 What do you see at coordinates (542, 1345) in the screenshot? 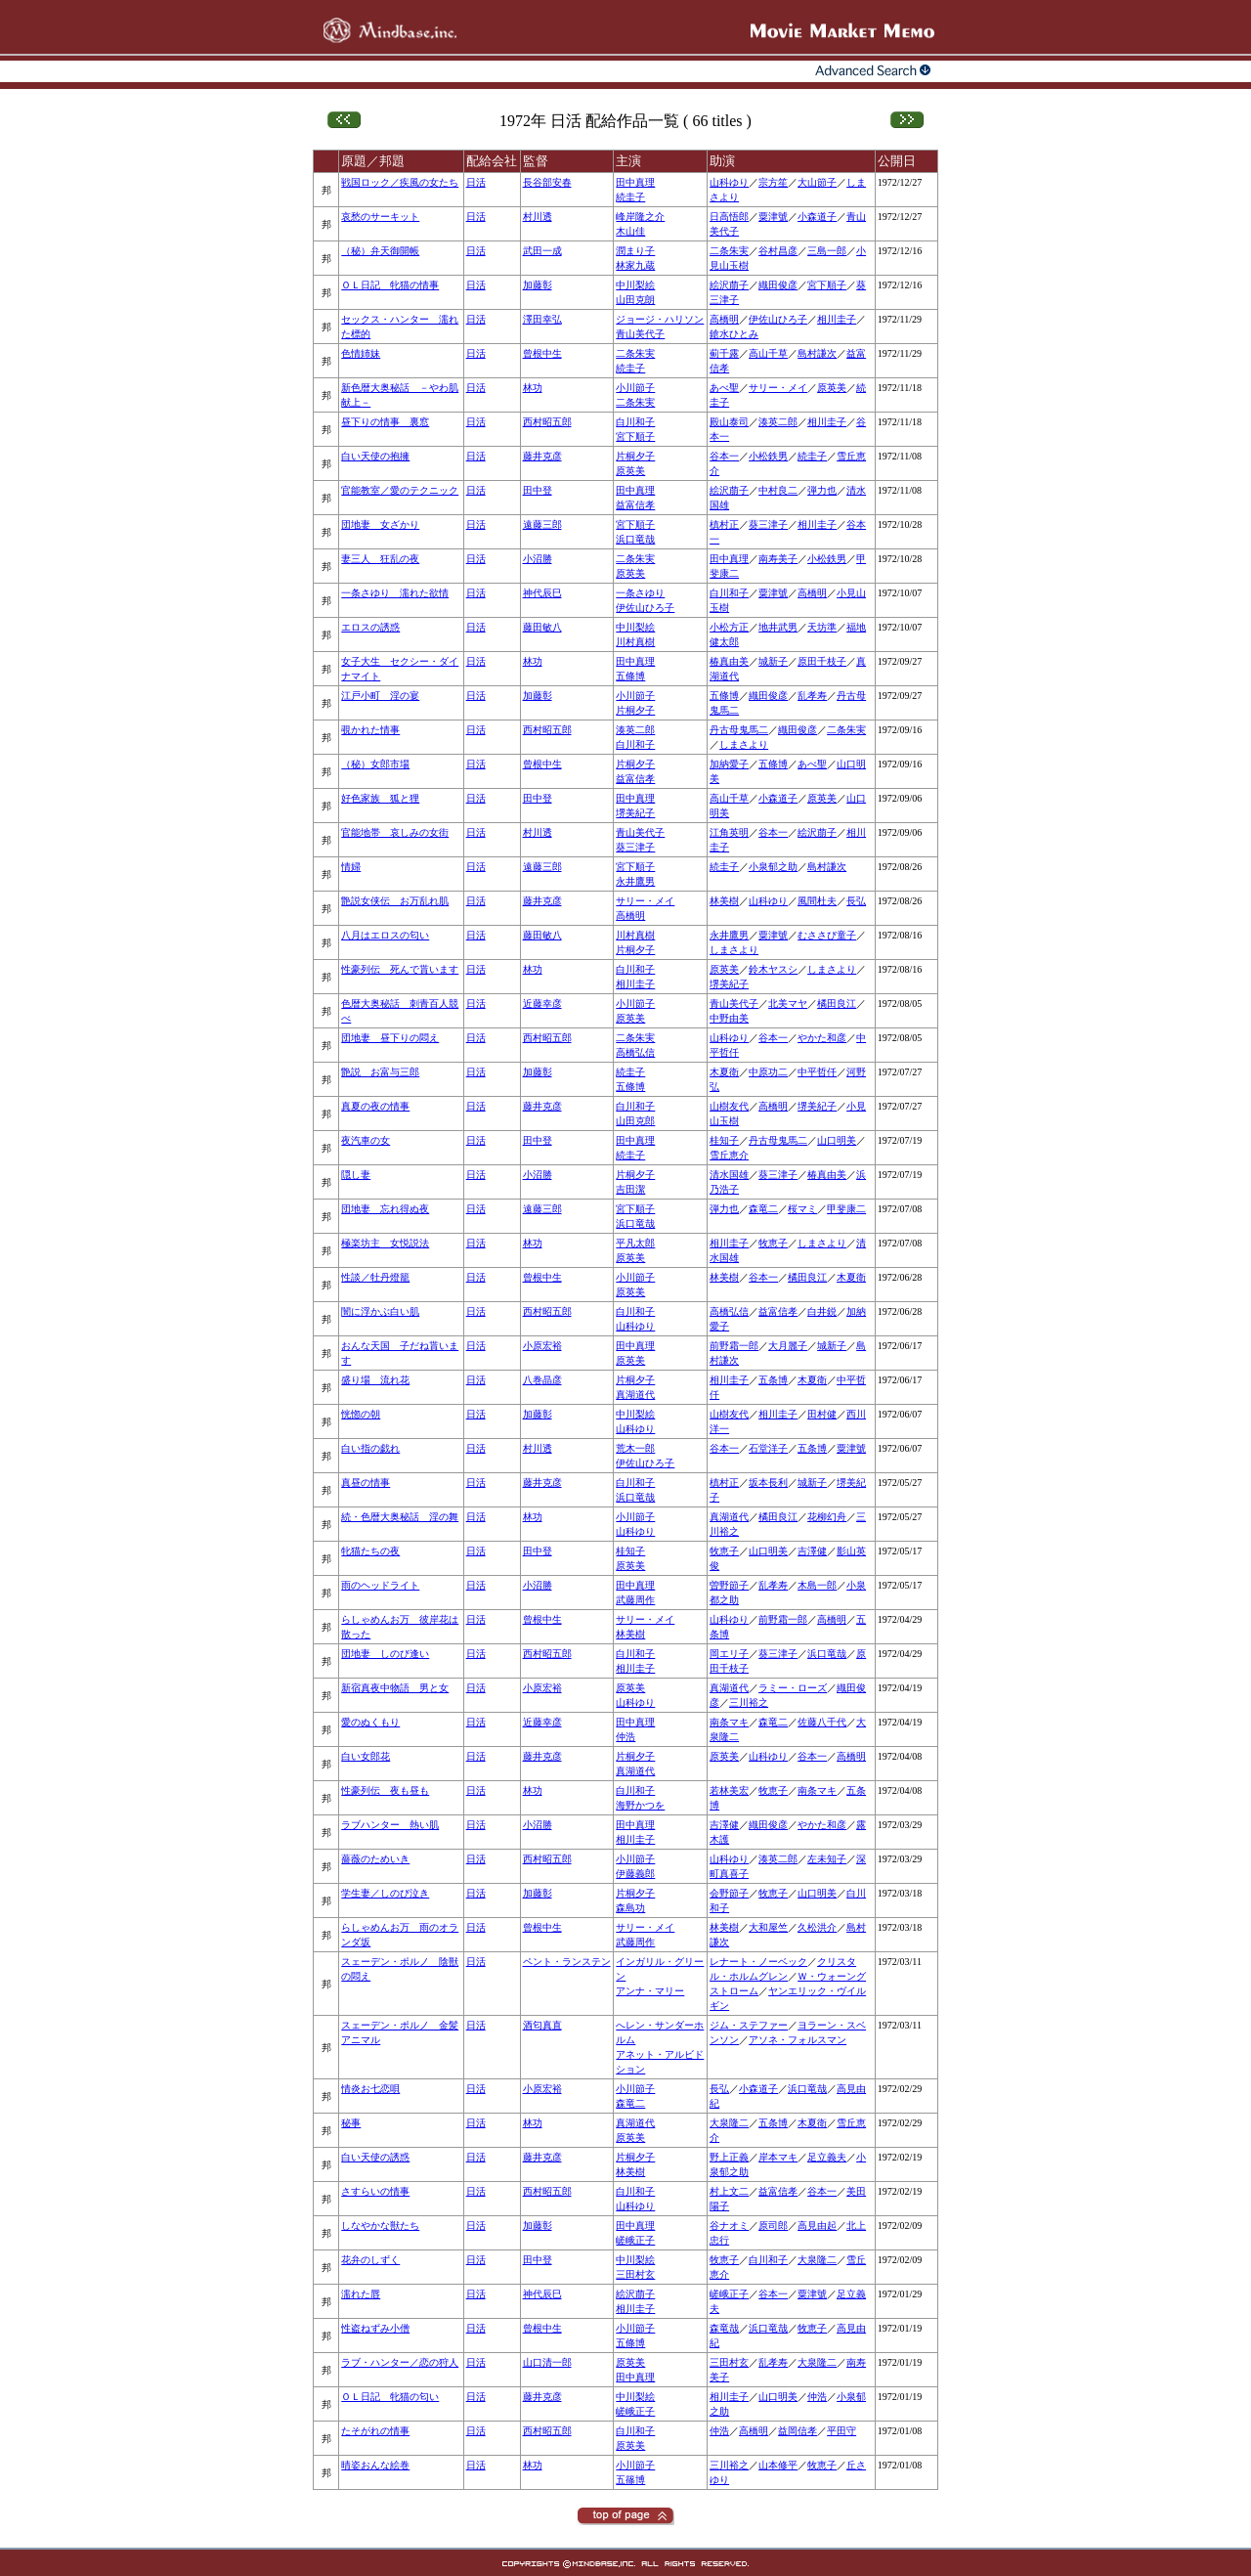
I see `小原宏裕` at bounding box center [542, 1345].